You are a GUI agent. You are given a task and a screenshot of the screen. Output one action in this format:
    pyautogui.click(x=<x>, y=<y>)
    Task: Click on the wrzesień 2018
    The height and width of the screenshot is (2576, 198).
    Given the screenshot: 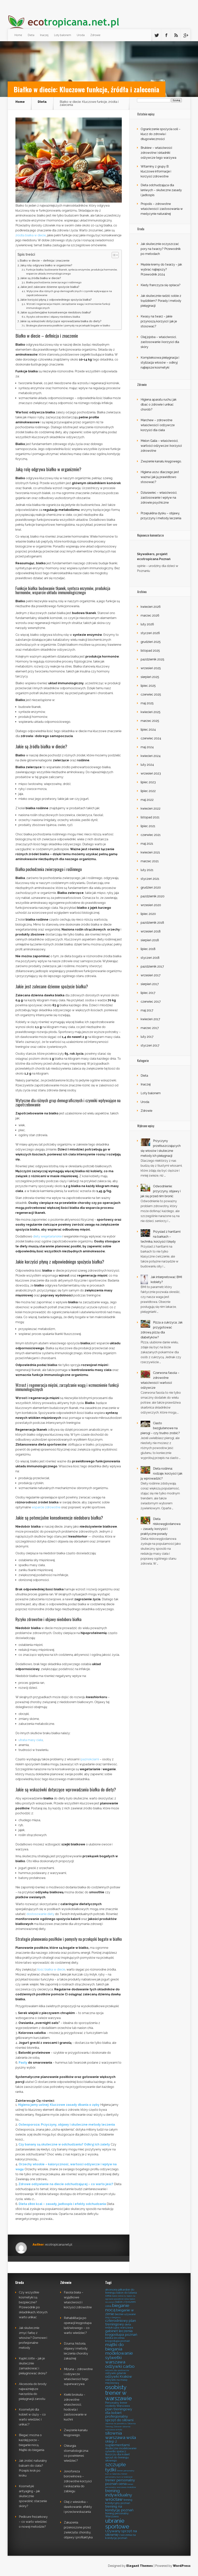 What is the action you would take?
    pyautogui.click(x=151, y=931)
    